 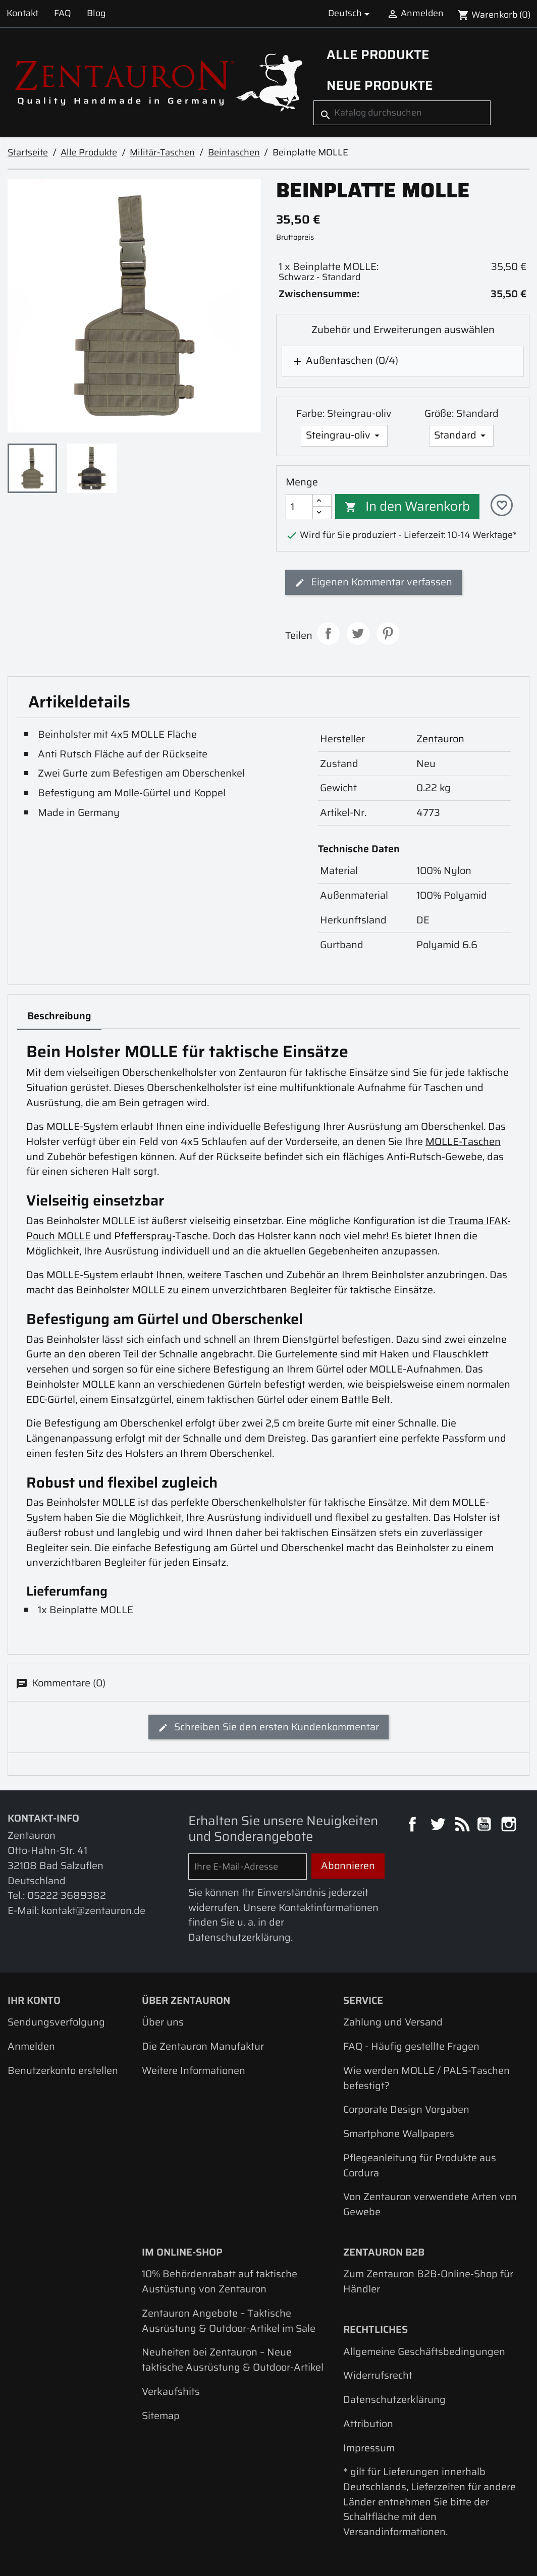 I want to click on Die Zentauron Manufaktur, so click(x=203, y=2046).